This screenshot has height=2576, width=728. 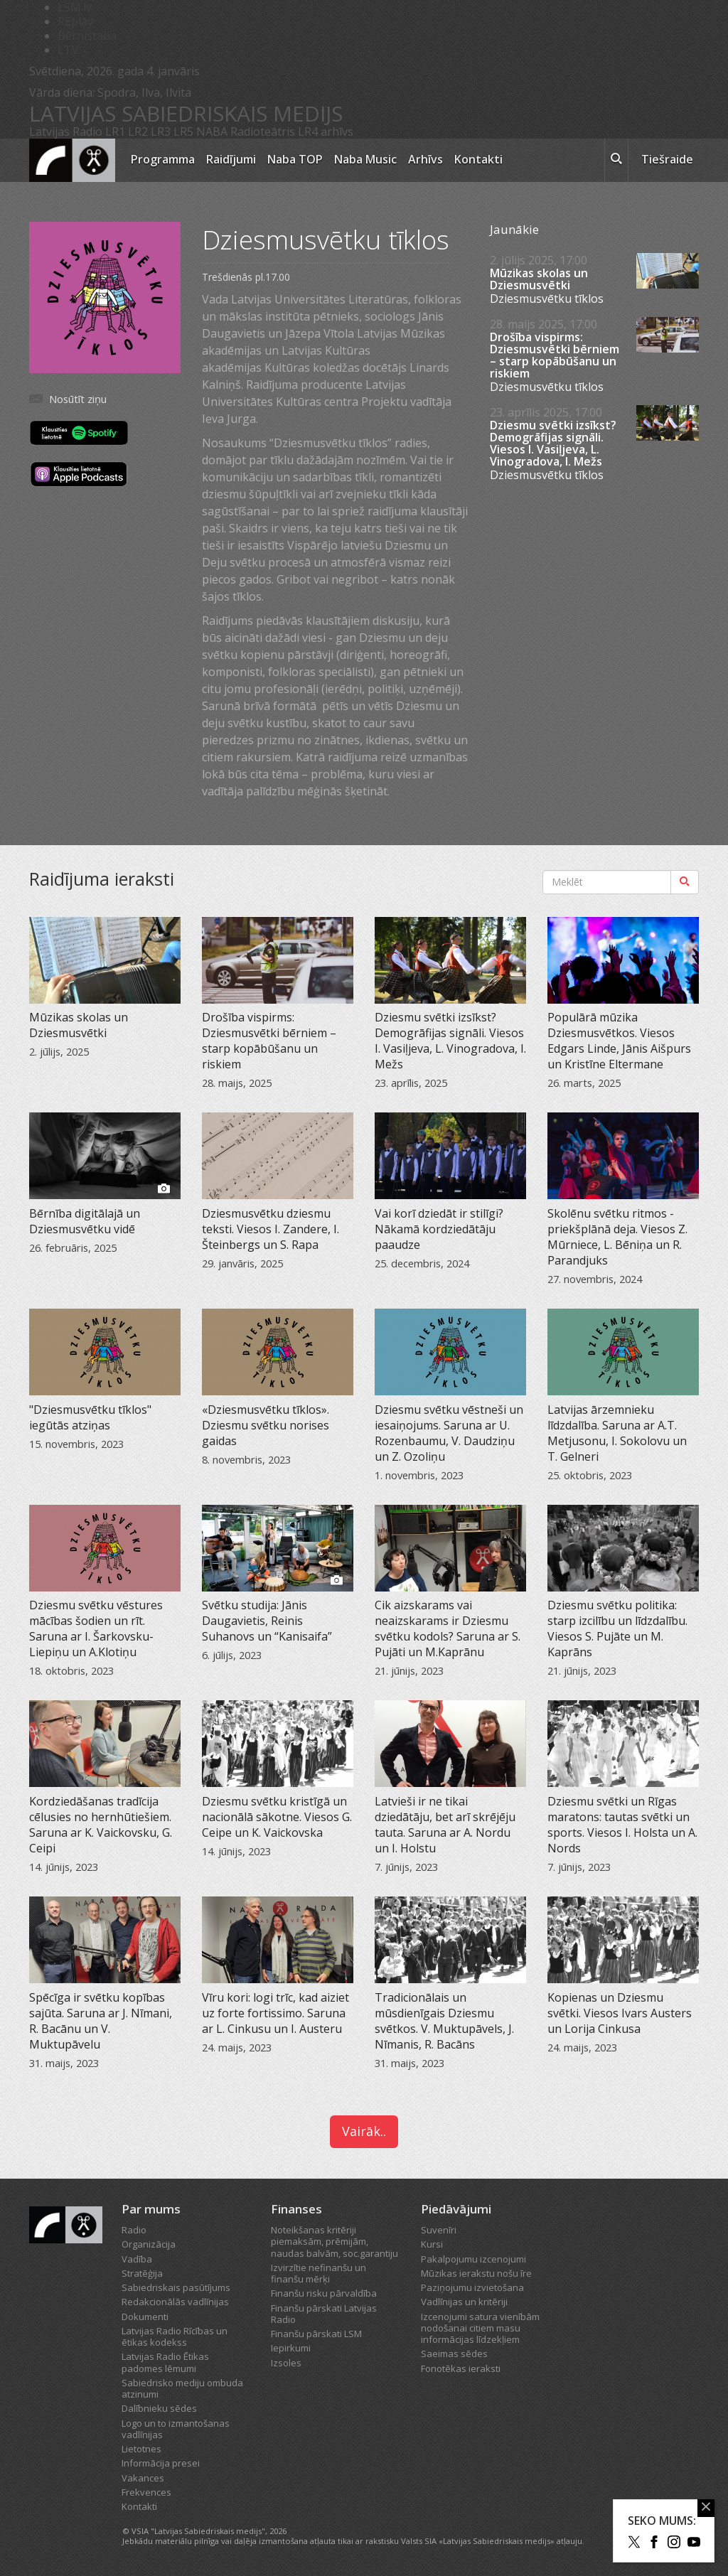 What do you see at coordinates (163, 159) in the screenshot?
I see `Programma` at bounding box center [163, 159].